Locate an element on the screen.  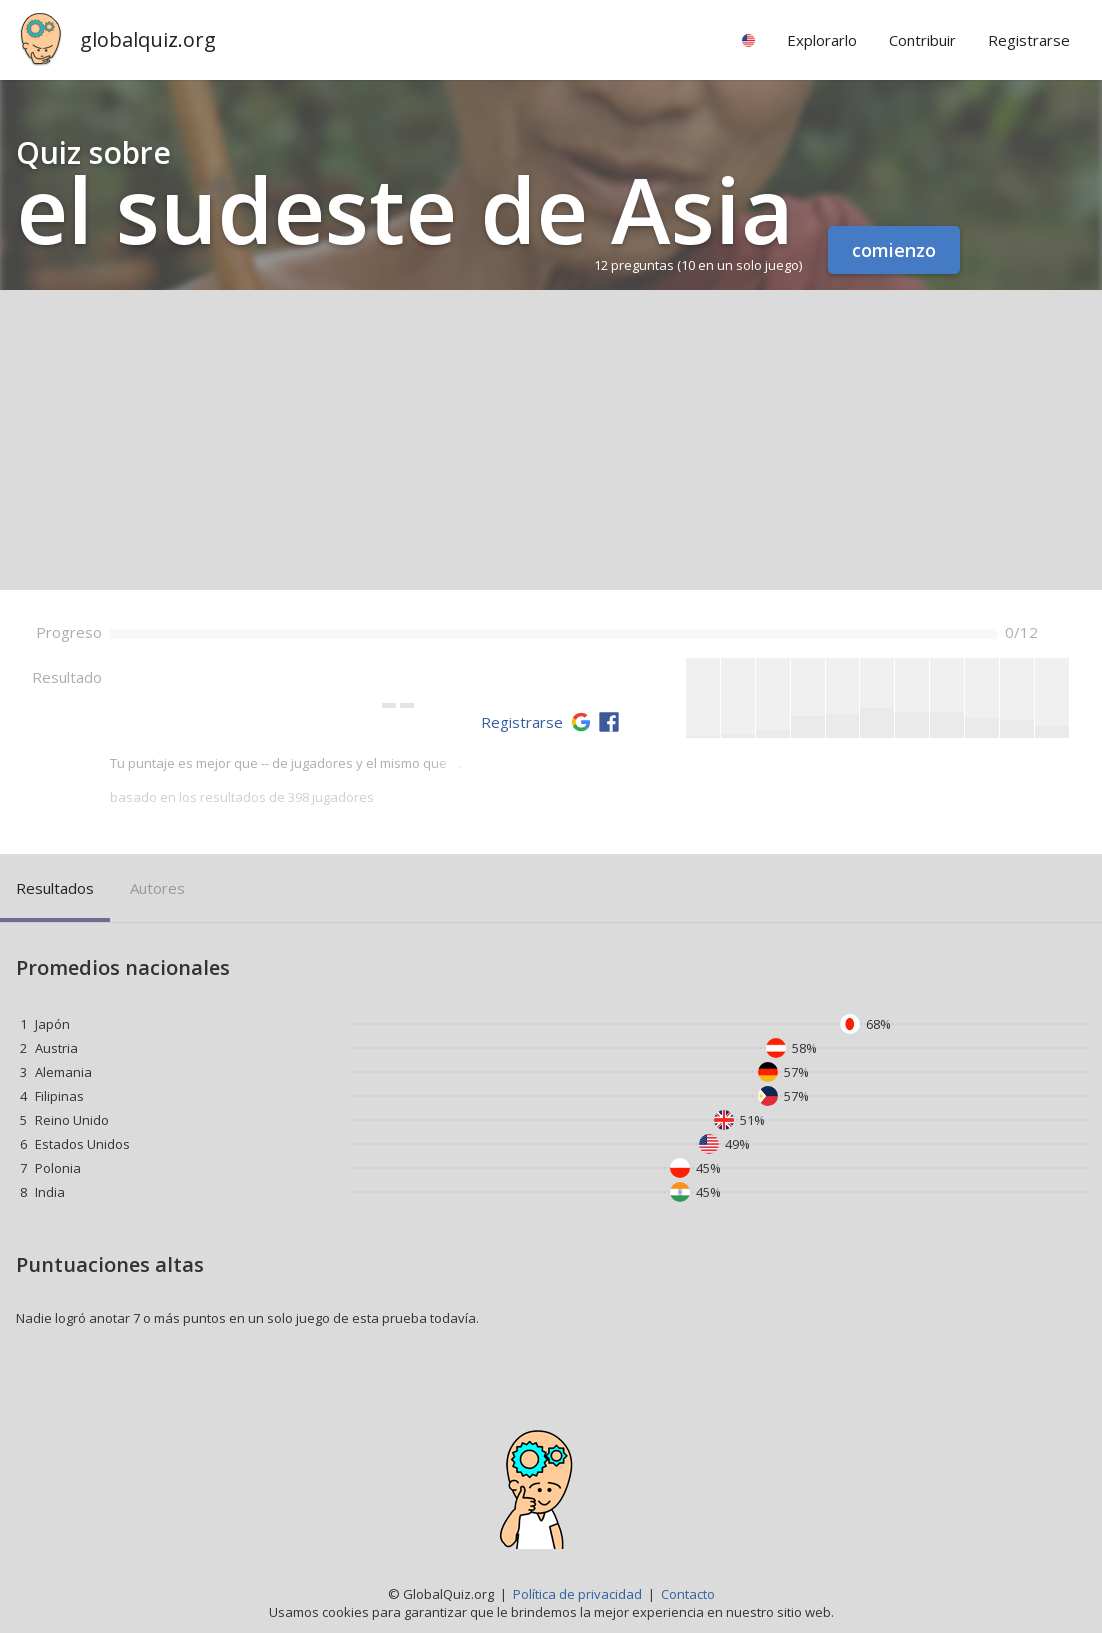
Autores is located at coordinates (157, 888).